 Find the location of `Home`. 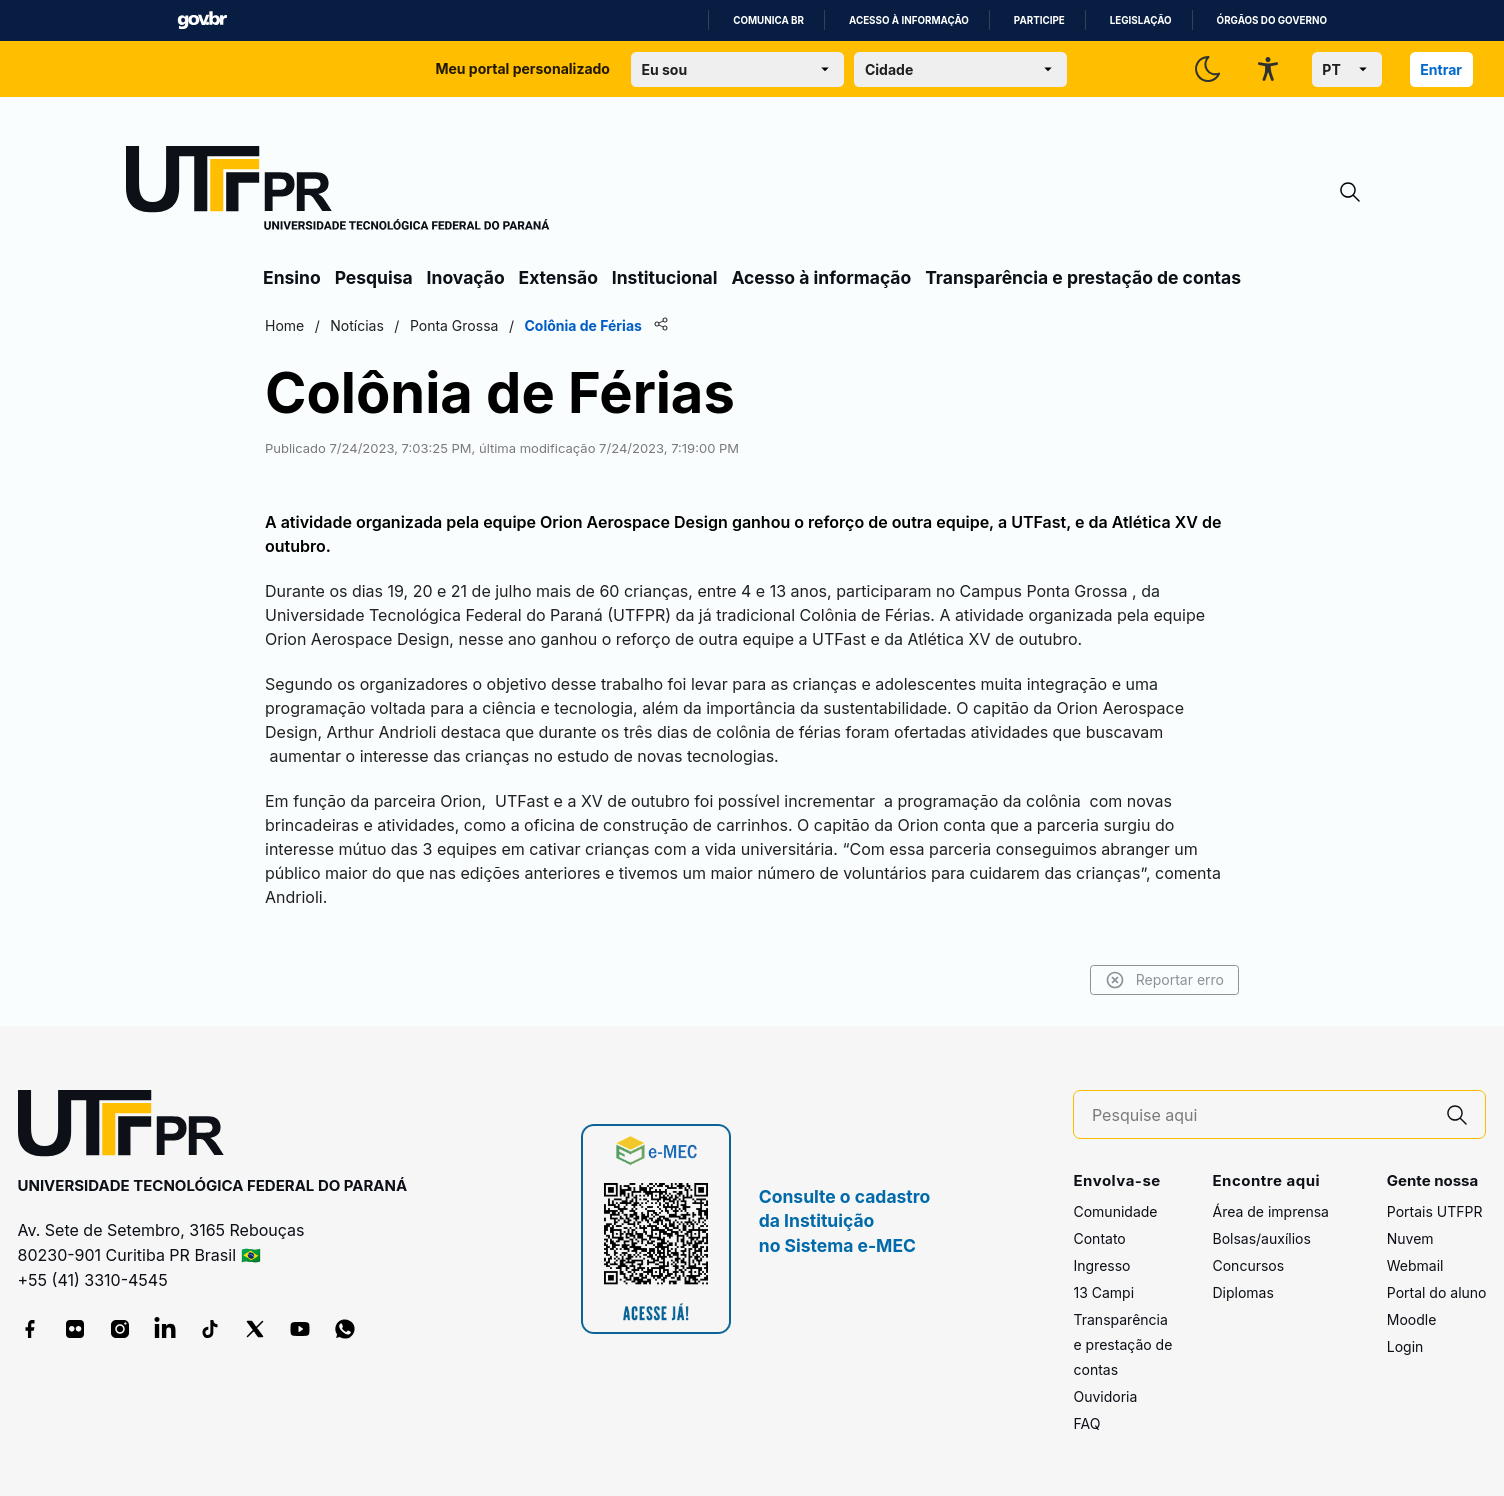

Home is located at coordinates (284, 325).